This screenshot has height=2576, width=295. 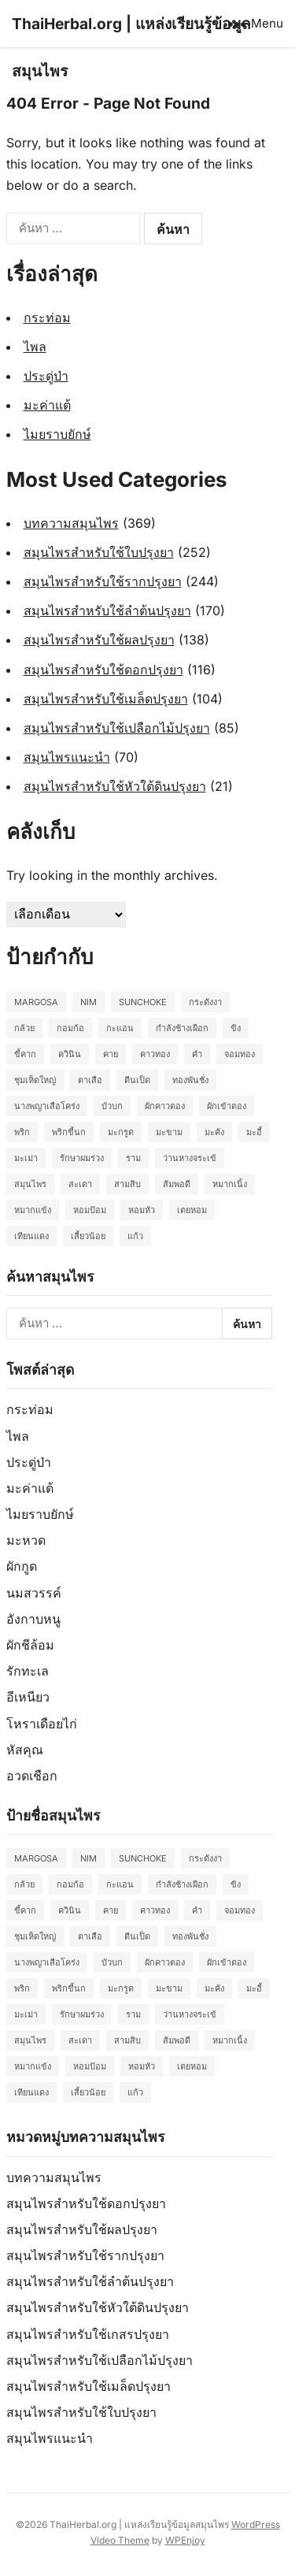 What do you see at coordinates (226, 1106) in the screenshot?
I see `ผักเข้าตอง [ผักเข้าตอง (2 รายการ)]` at bounding box center [226, 1106].